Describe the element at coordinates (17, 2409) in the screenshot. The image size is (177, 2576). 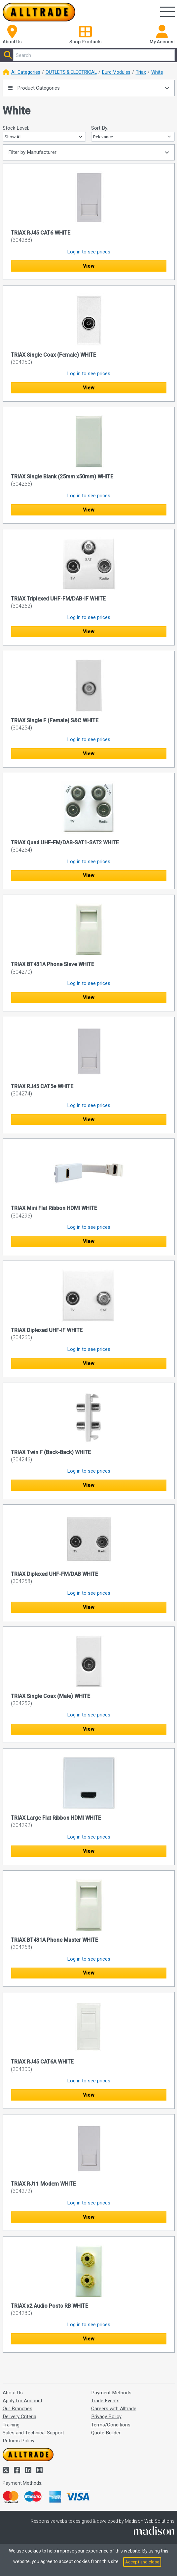
I see `Our Branches` at that location.